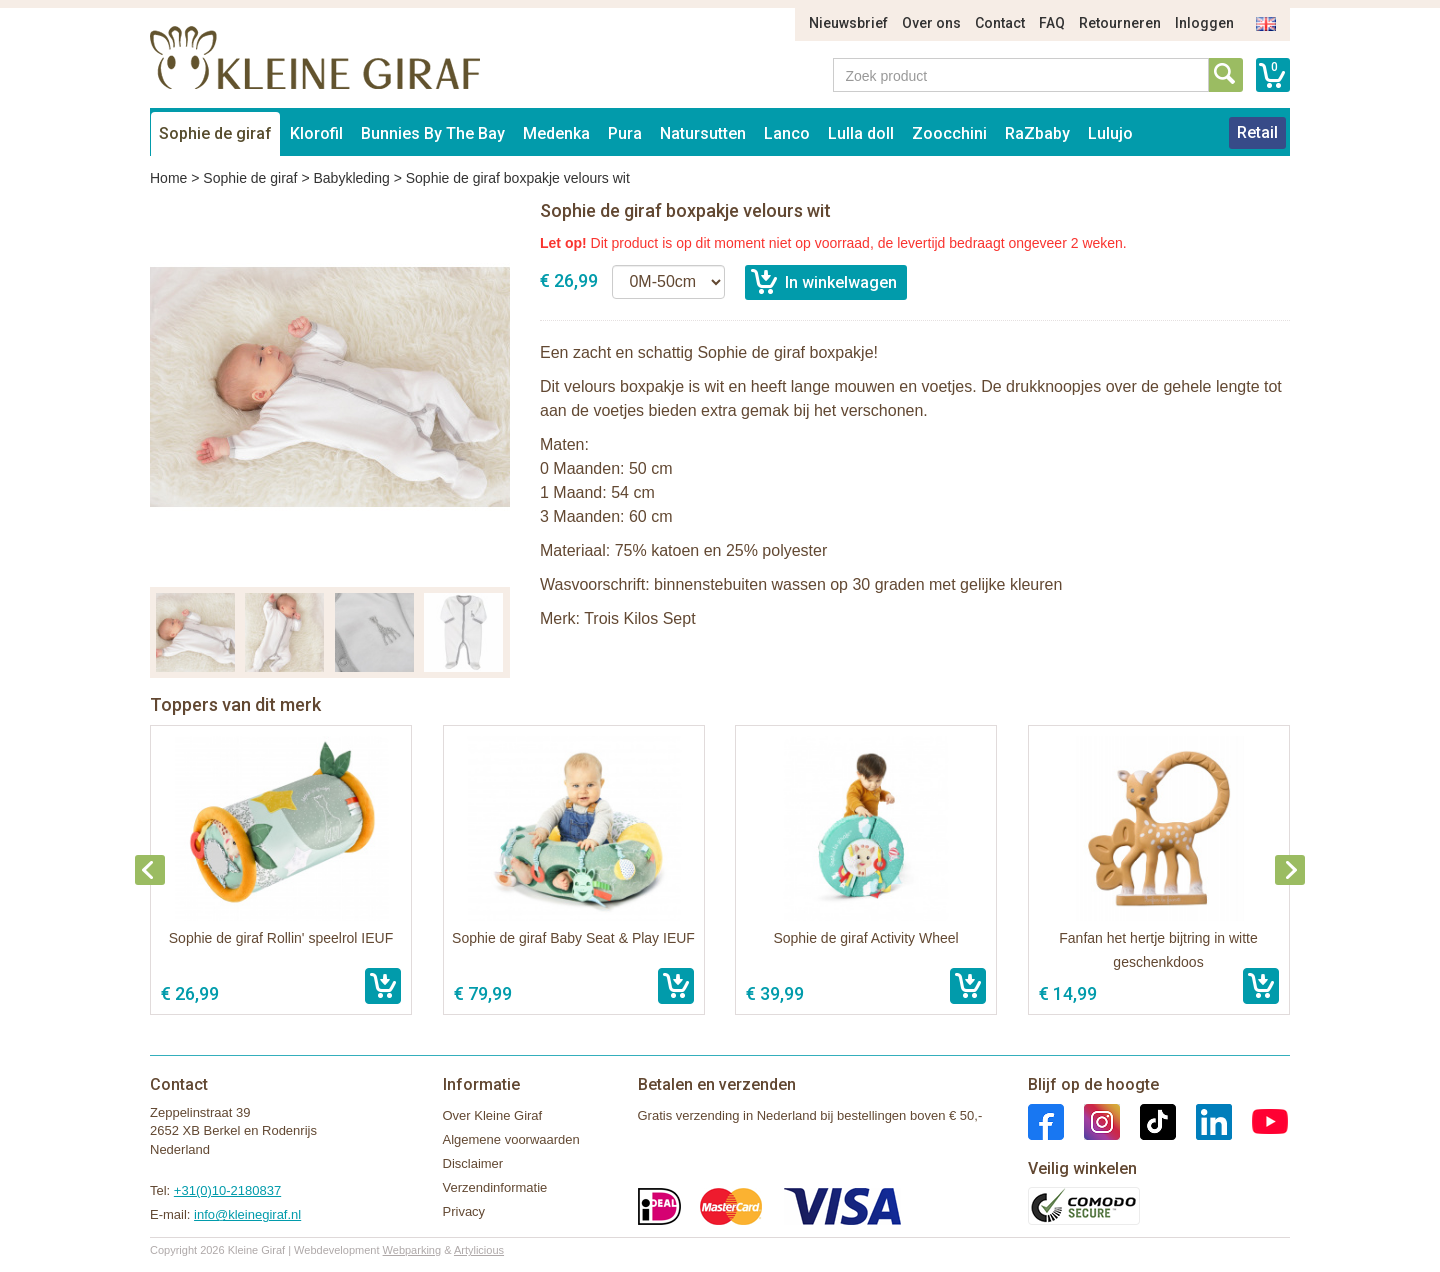  I want to click on Klorofil, so click(316, 133).